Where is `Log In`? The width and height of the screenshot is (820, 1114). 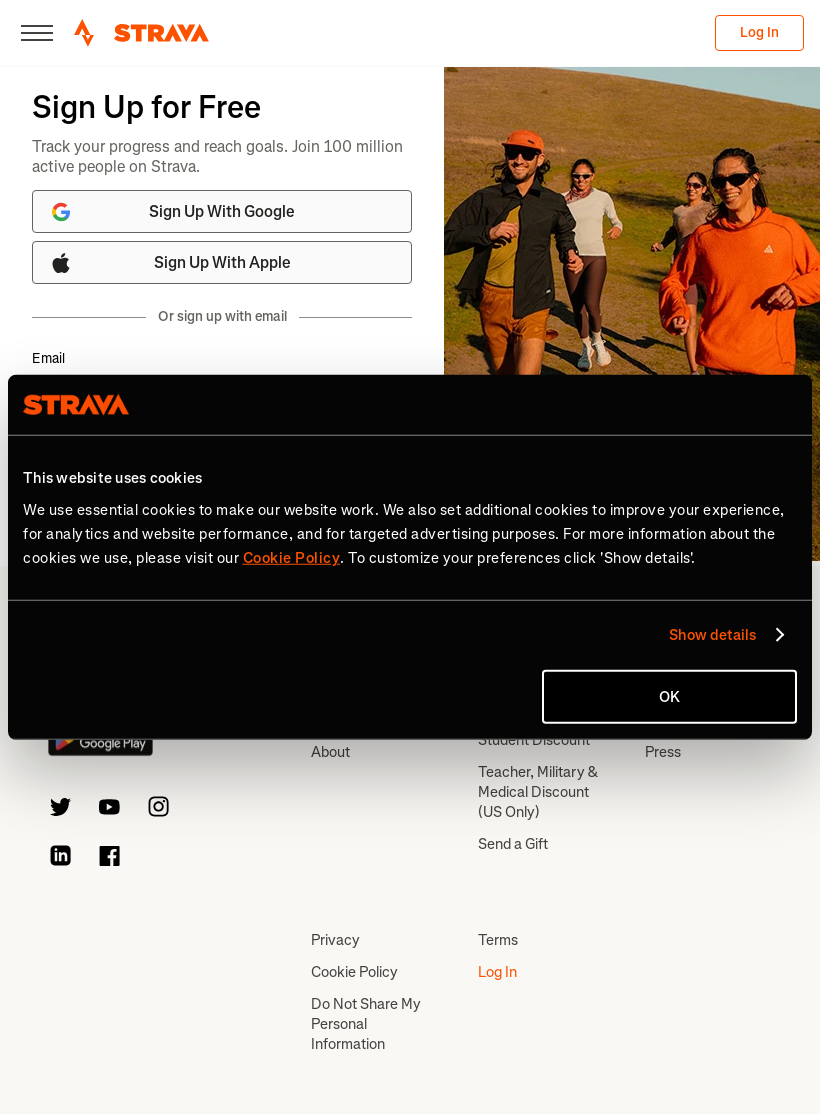 Log In is located at coordinates (759, 32).